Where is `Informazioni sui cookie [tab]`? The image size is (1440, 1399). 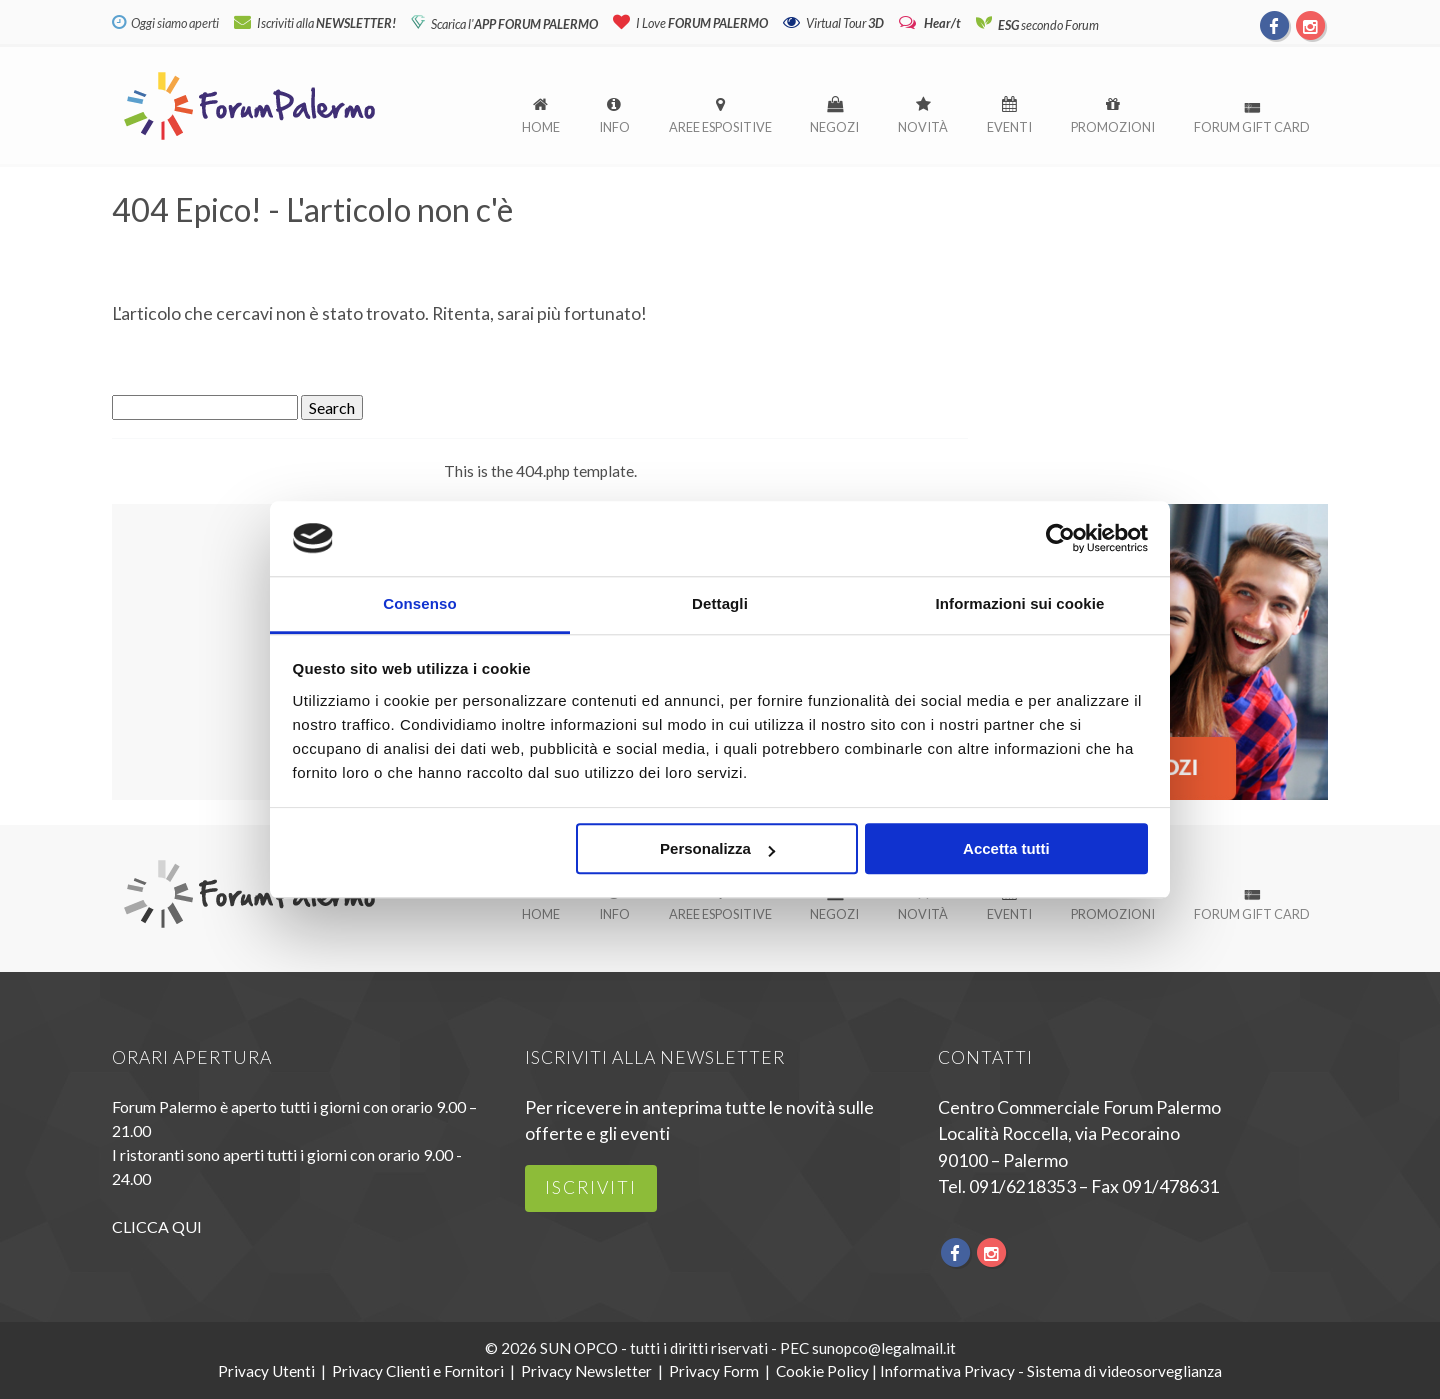
Informazioni sui cookie [tab] is located at coordinates (1020, 604).